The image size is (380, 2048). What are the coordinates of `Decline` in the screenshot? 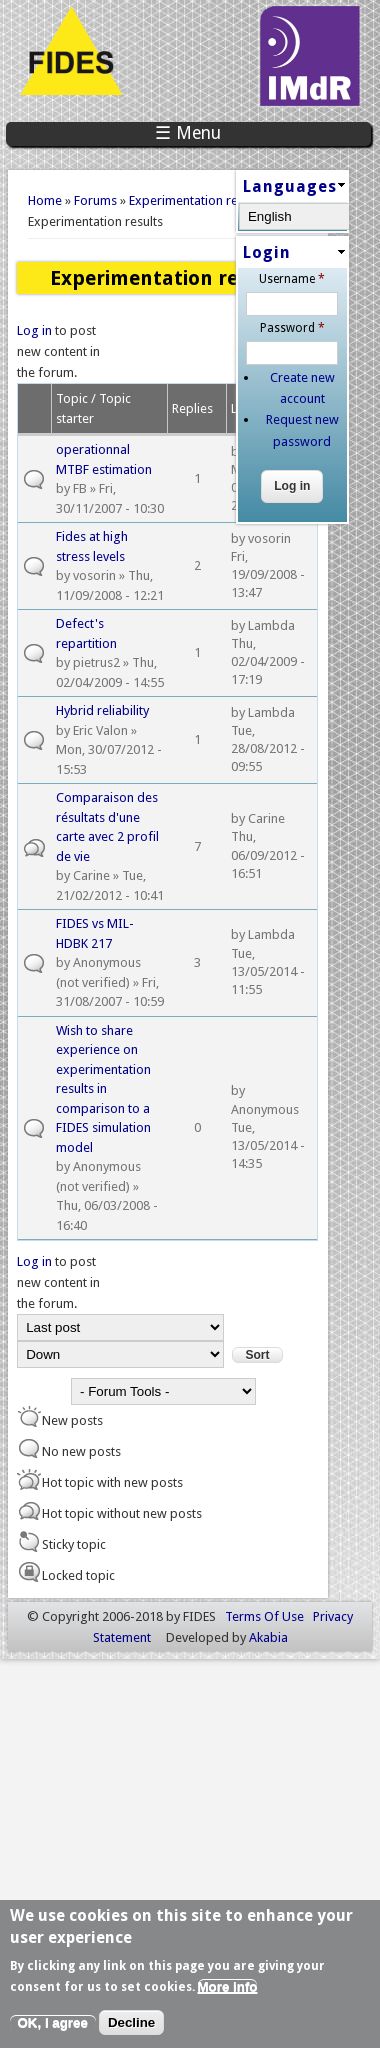 It's located at (131, 2022).